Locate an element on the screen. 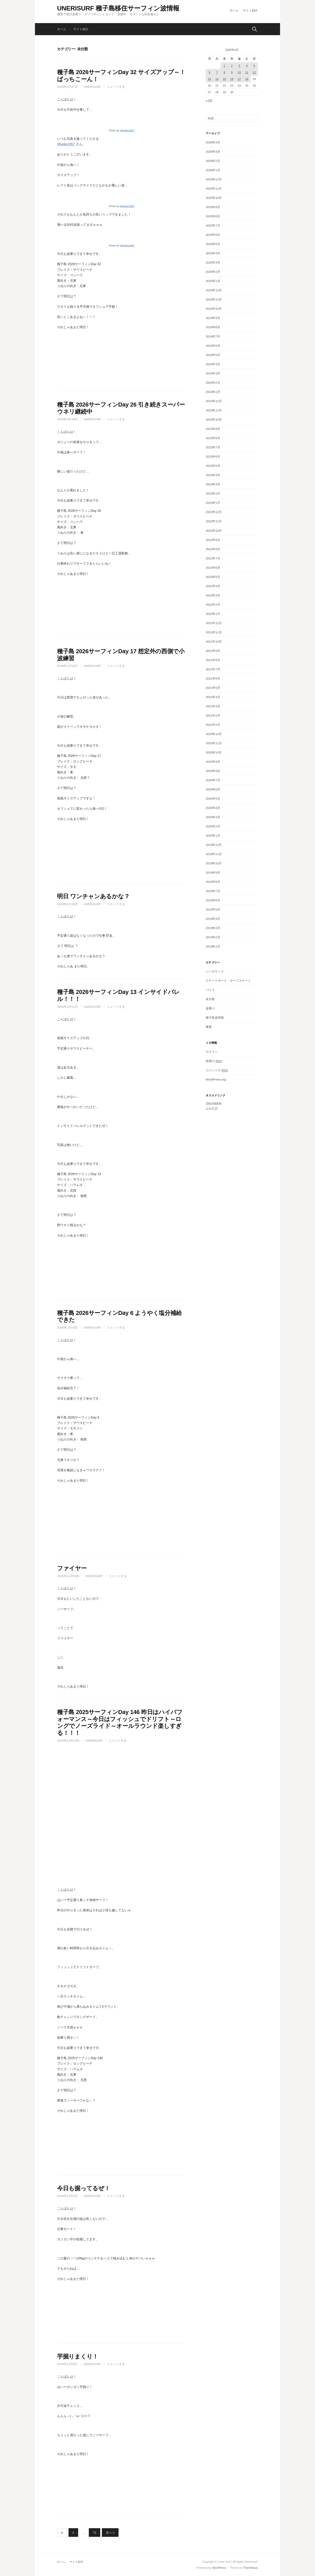  芋掘りまくり！ is located at coordinates (77, 2356).